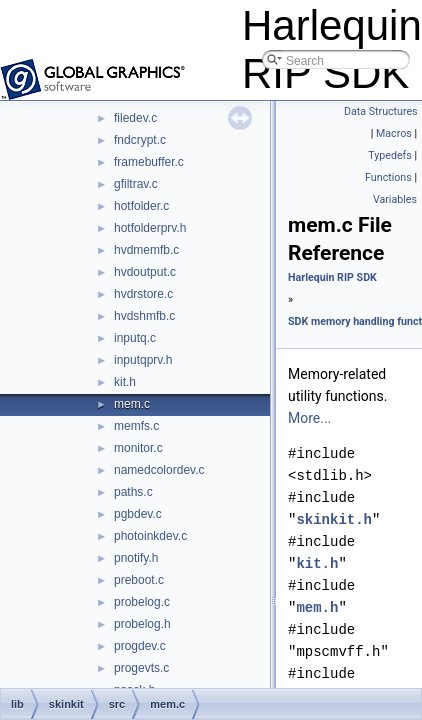 This screenshot has width=422, height=720. I want to click on hvdshmfb.c, so click(144, 316).